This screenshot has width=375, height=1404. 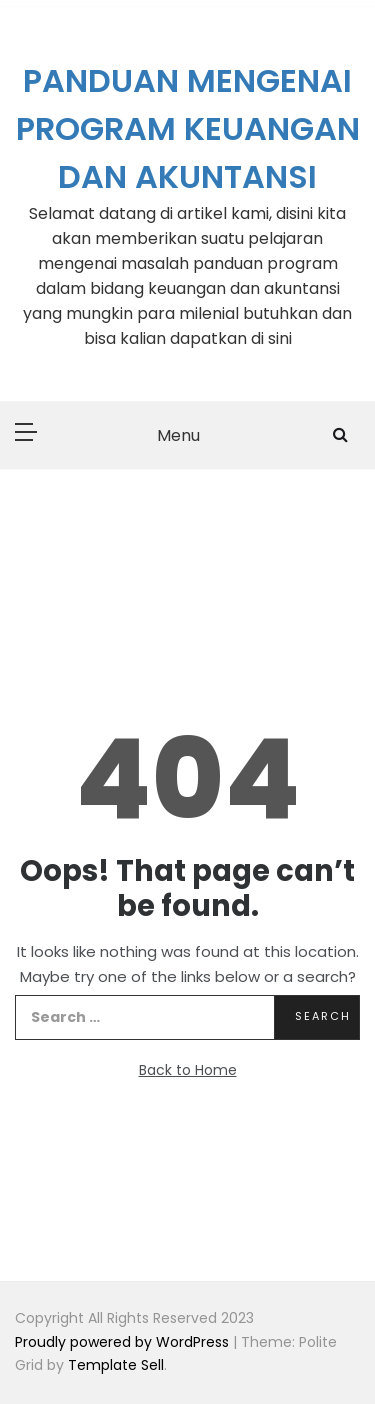 I want to click on Template Sell, so click(x=116, y=1365).